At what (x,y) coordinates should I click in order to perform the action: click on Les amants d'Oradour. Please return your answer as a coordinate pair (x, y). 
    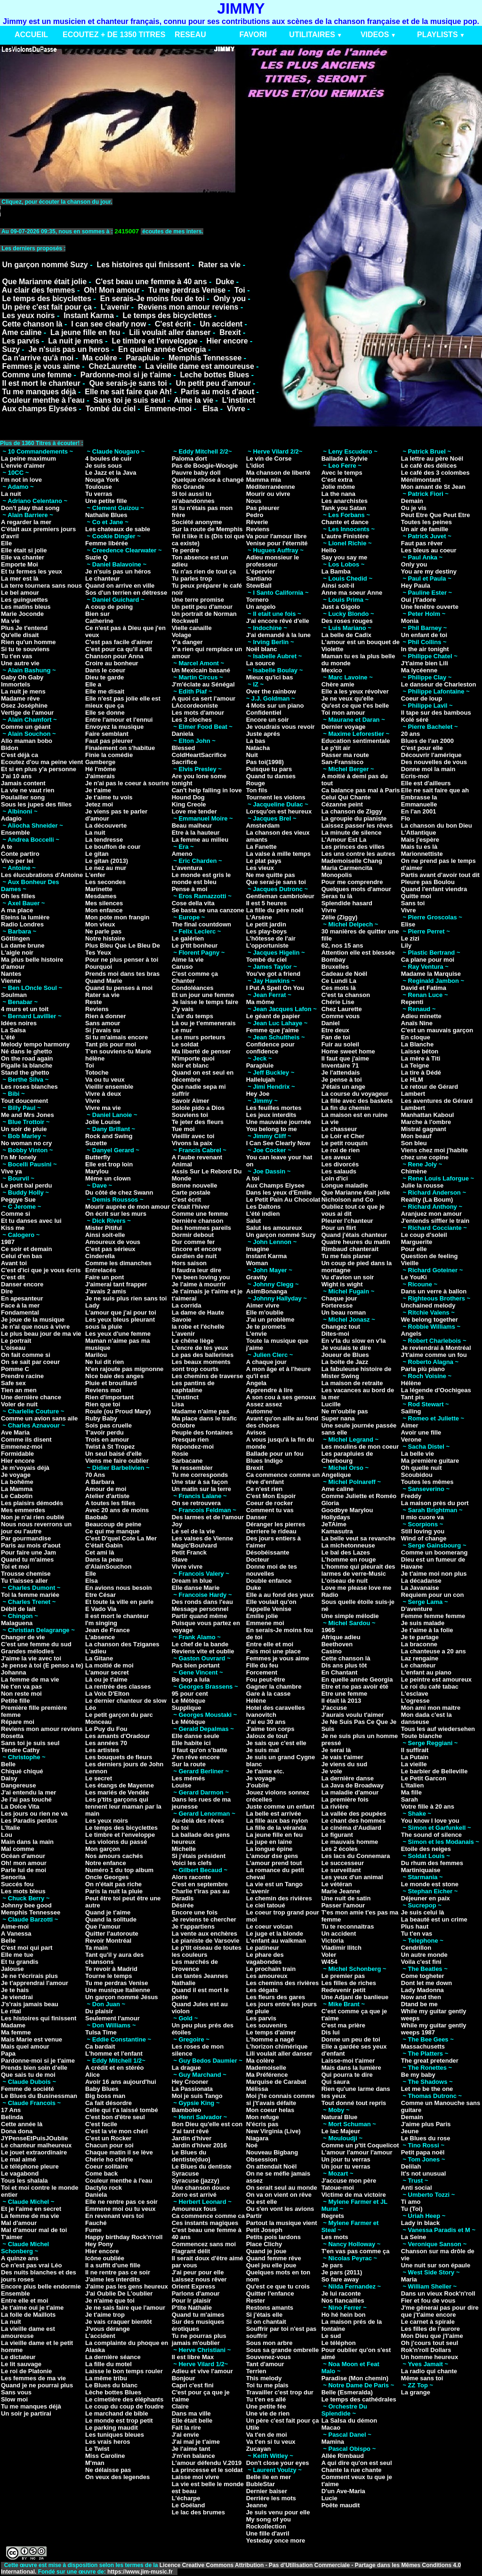
    Looking at the image, I should click on (117, 1735).